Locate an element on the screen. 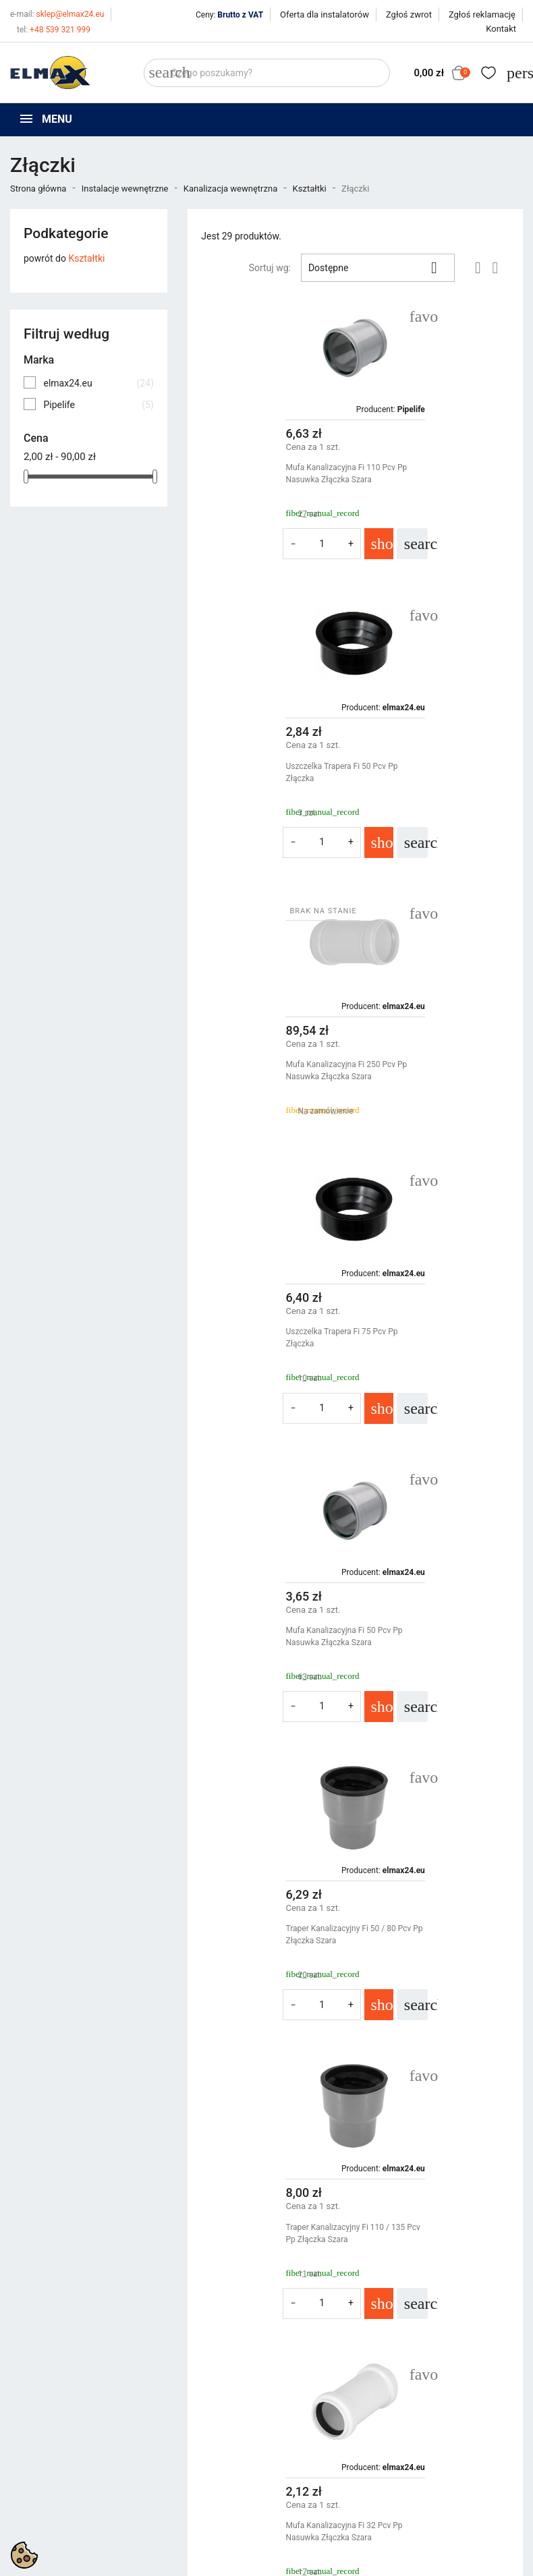 The width and height of the screenshot is (533, 2576). Polityka prywatności is located at coordinates (320, 2362).